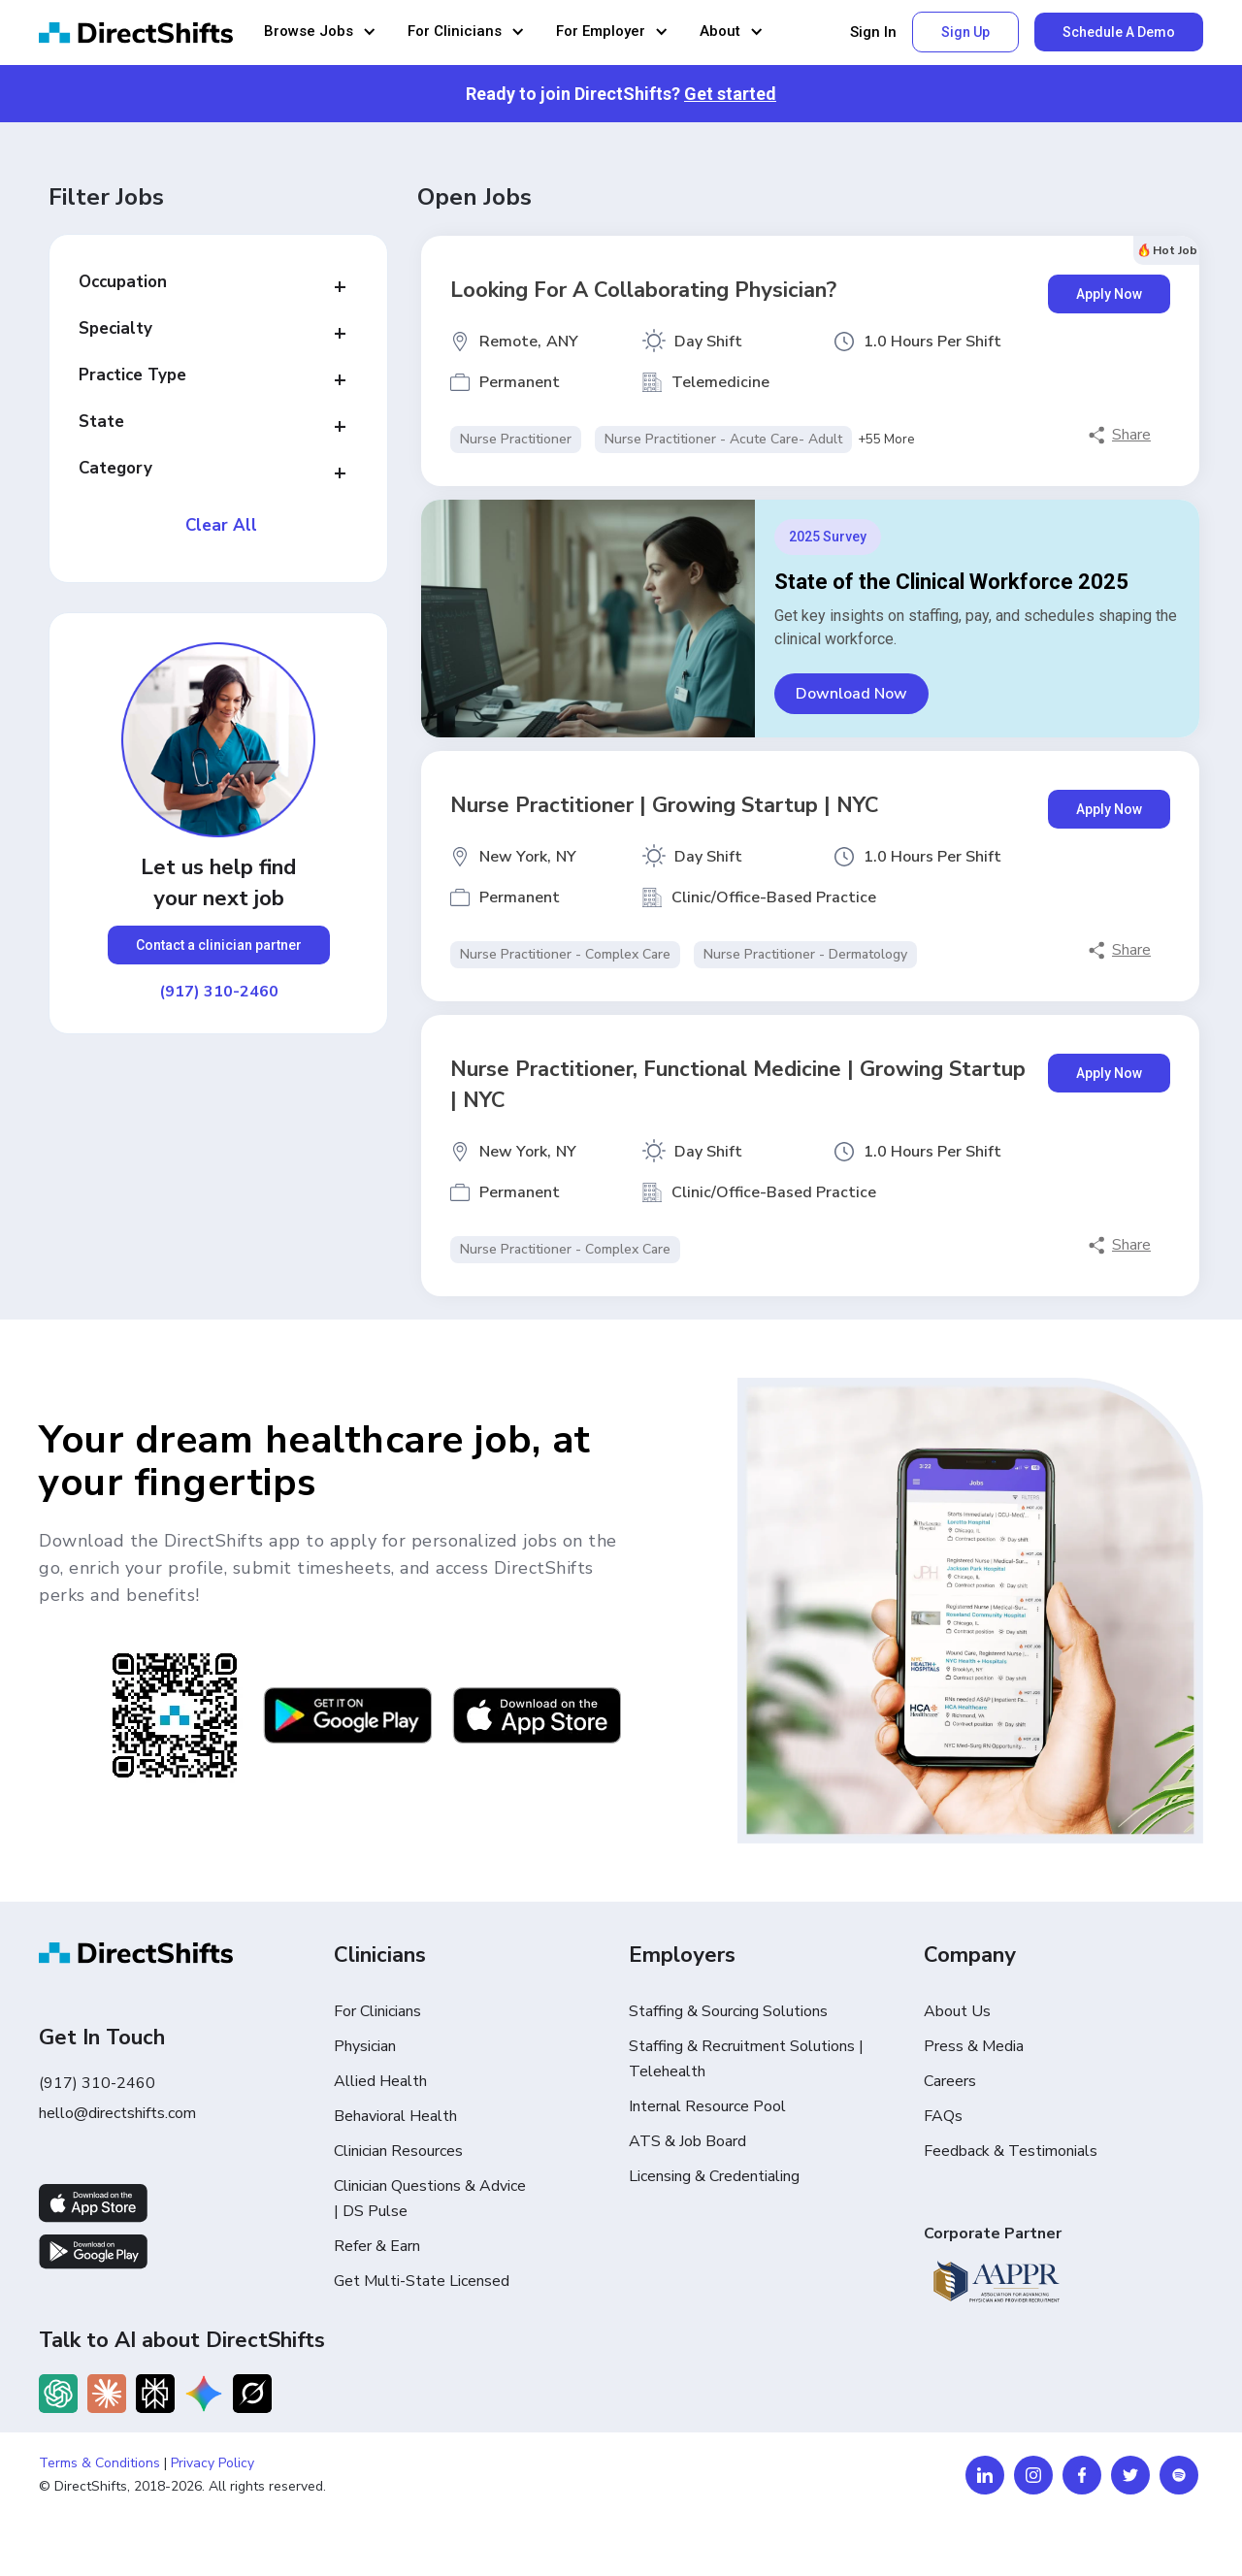 This screenshot has height=2576, width=1242. What do you see at coordinates (1109, 294) in the screenshot?
I see `Apply Now` at bounding box center [1109, 294].